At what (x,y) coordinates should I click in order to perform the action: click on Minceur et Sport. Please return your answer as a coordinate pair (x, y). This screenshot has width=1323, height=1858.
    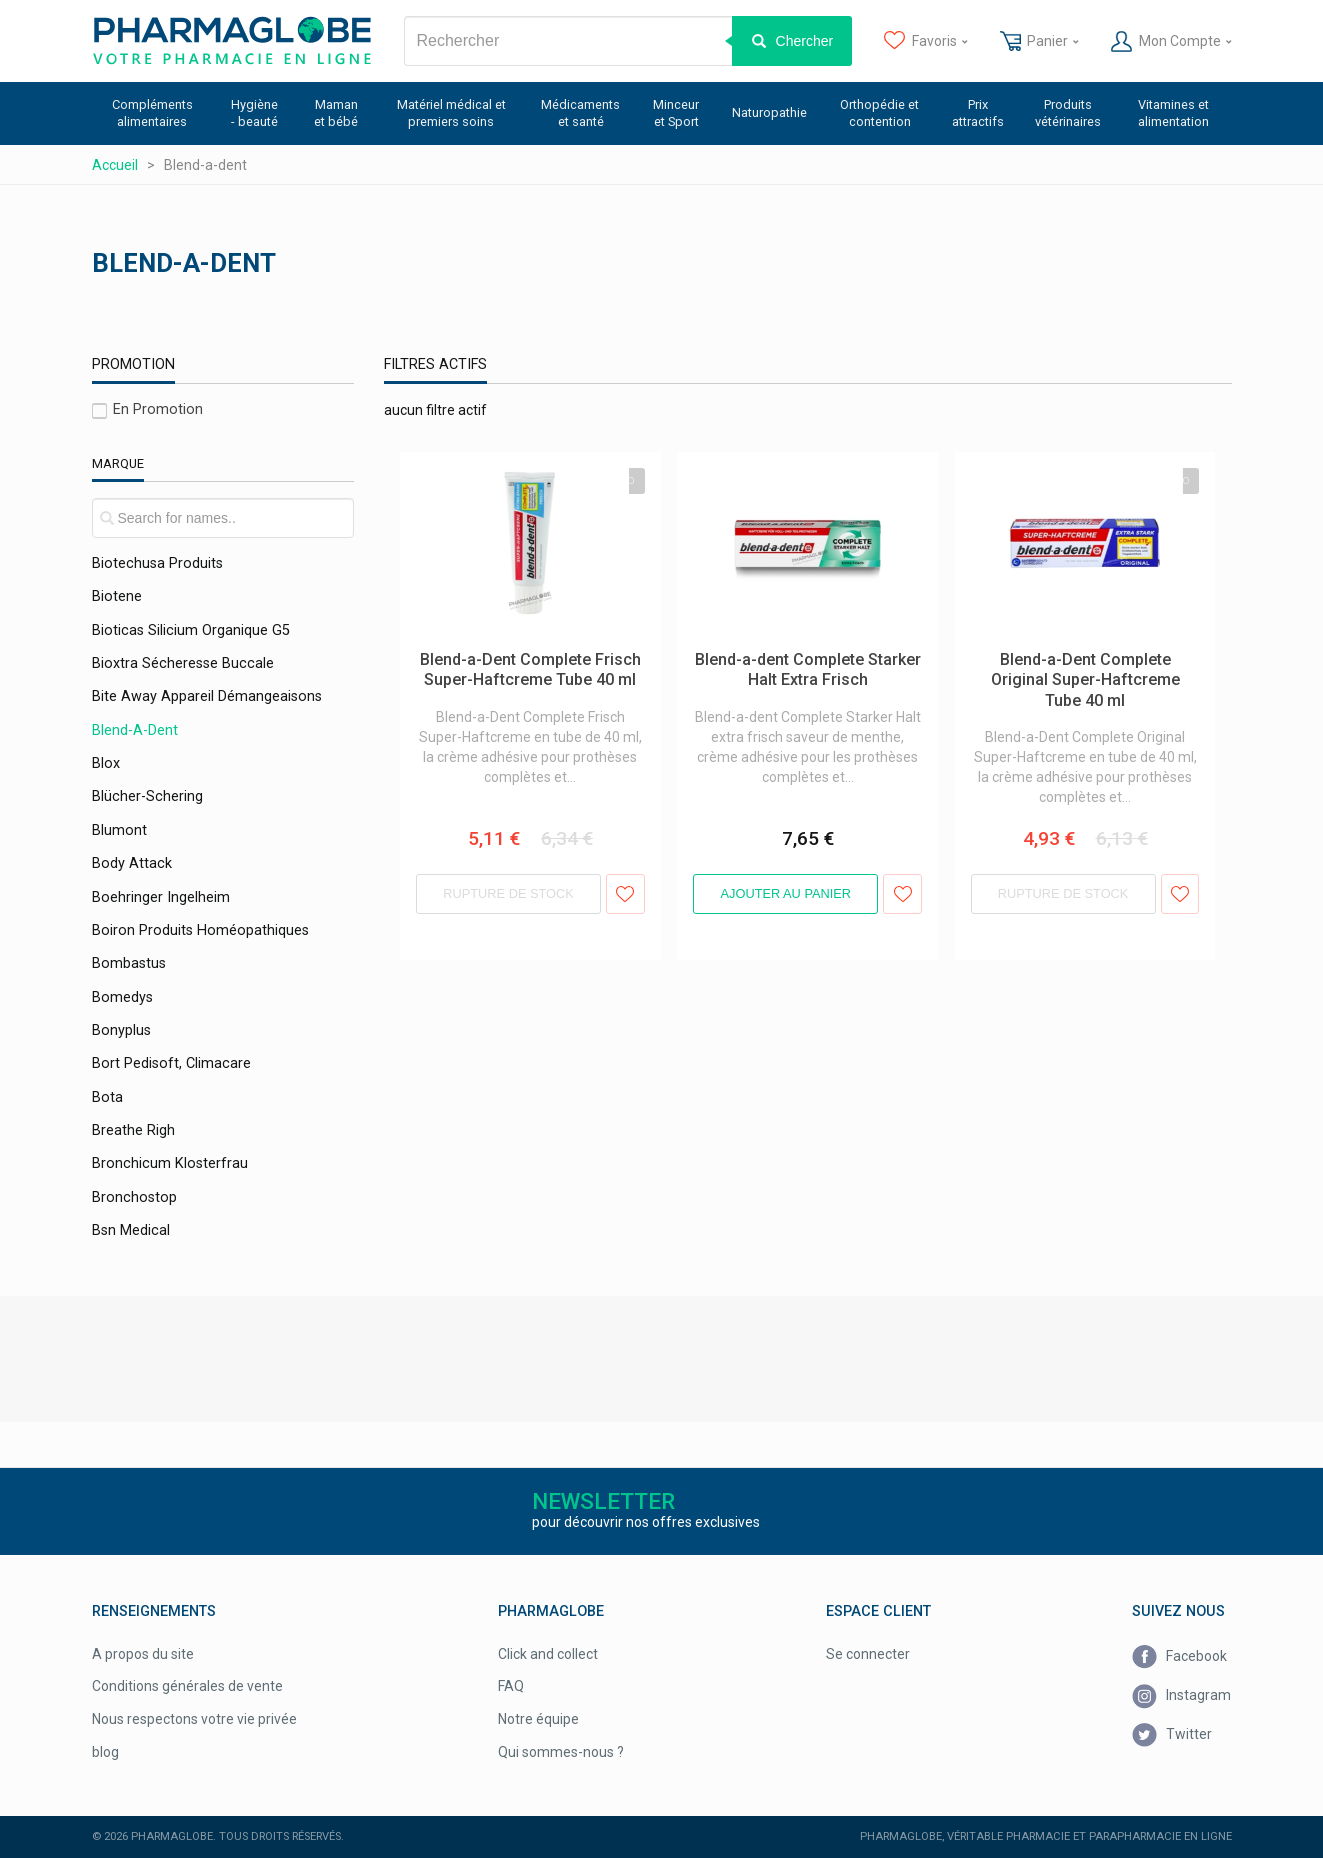
    Looking at the image, I should click on (676, 113).